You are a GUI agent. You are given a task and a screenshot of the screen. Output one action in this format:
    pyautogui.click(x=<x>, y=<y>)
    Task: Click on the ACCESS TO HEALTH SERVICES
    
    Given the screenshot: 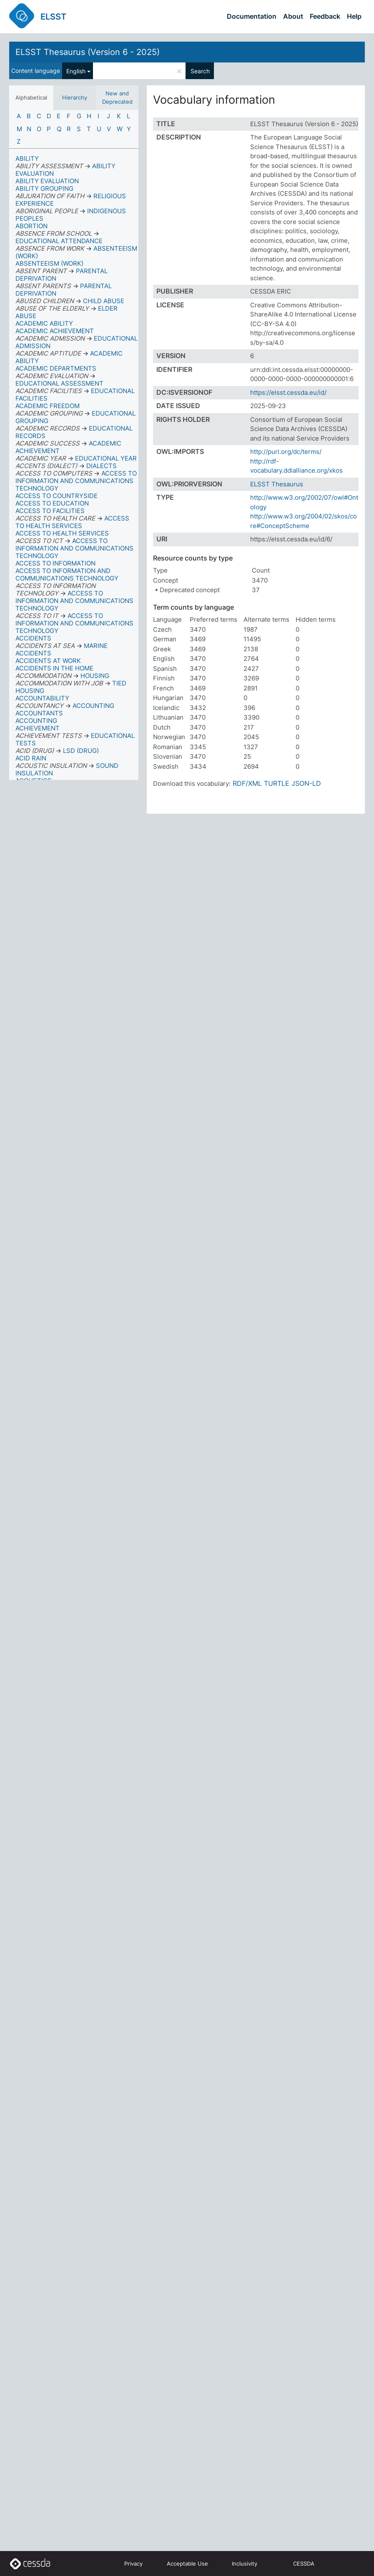 What is the action you would take?
    pyautogui.click(x=62, y=533)
    